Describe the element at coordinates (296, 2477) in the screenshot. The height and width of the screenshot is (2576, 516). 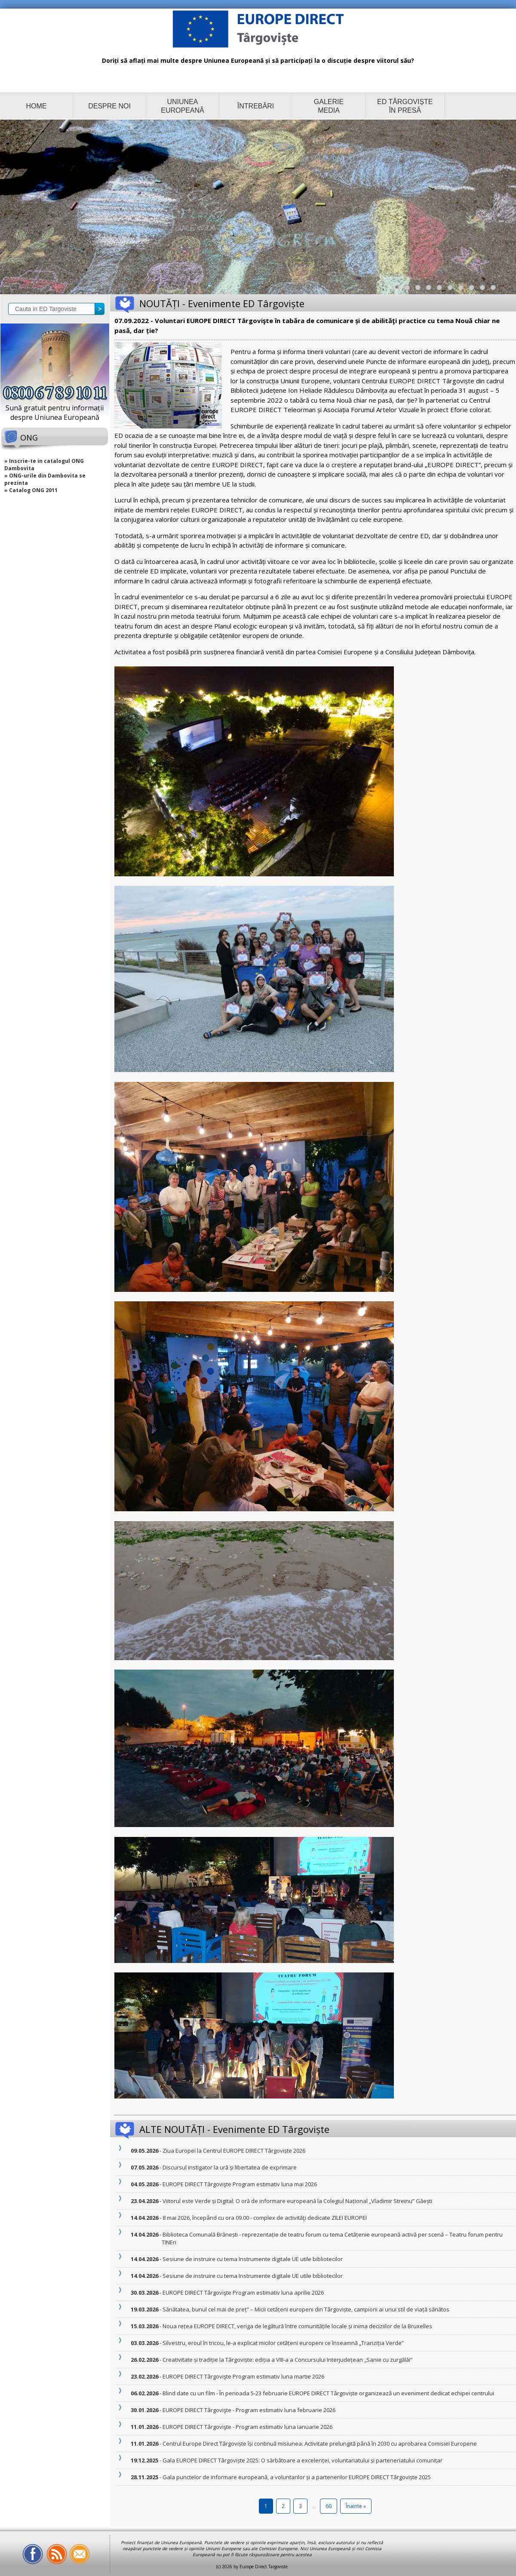
I see `- Gala punctelor de informare europeană, a voluntarilor și a partenerilor EUROPE DIRECT Târgoviște 2025` at that location.